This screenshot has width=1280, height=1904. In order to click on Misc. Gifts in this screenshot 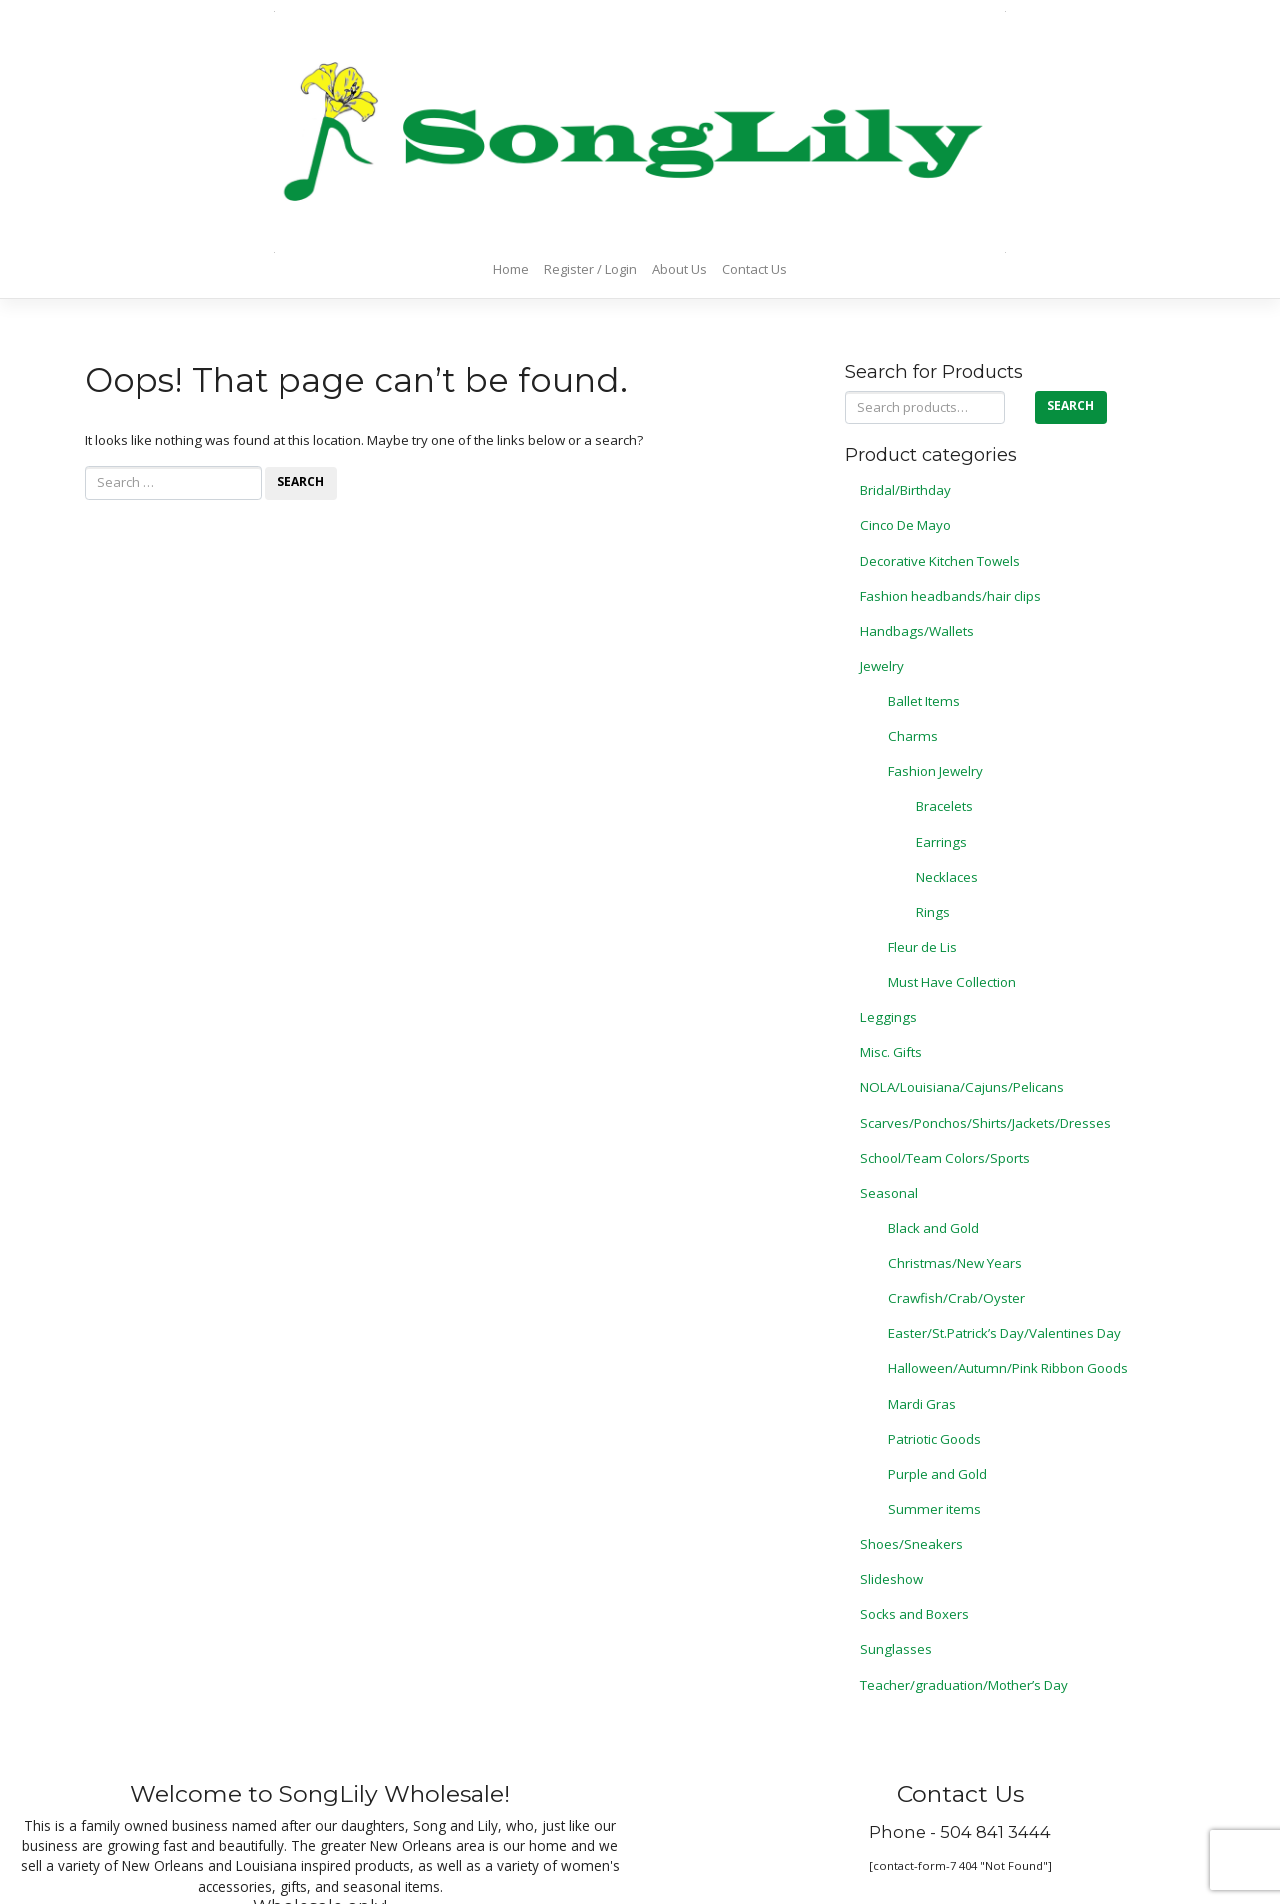, I will do `click(891, 1052)`.